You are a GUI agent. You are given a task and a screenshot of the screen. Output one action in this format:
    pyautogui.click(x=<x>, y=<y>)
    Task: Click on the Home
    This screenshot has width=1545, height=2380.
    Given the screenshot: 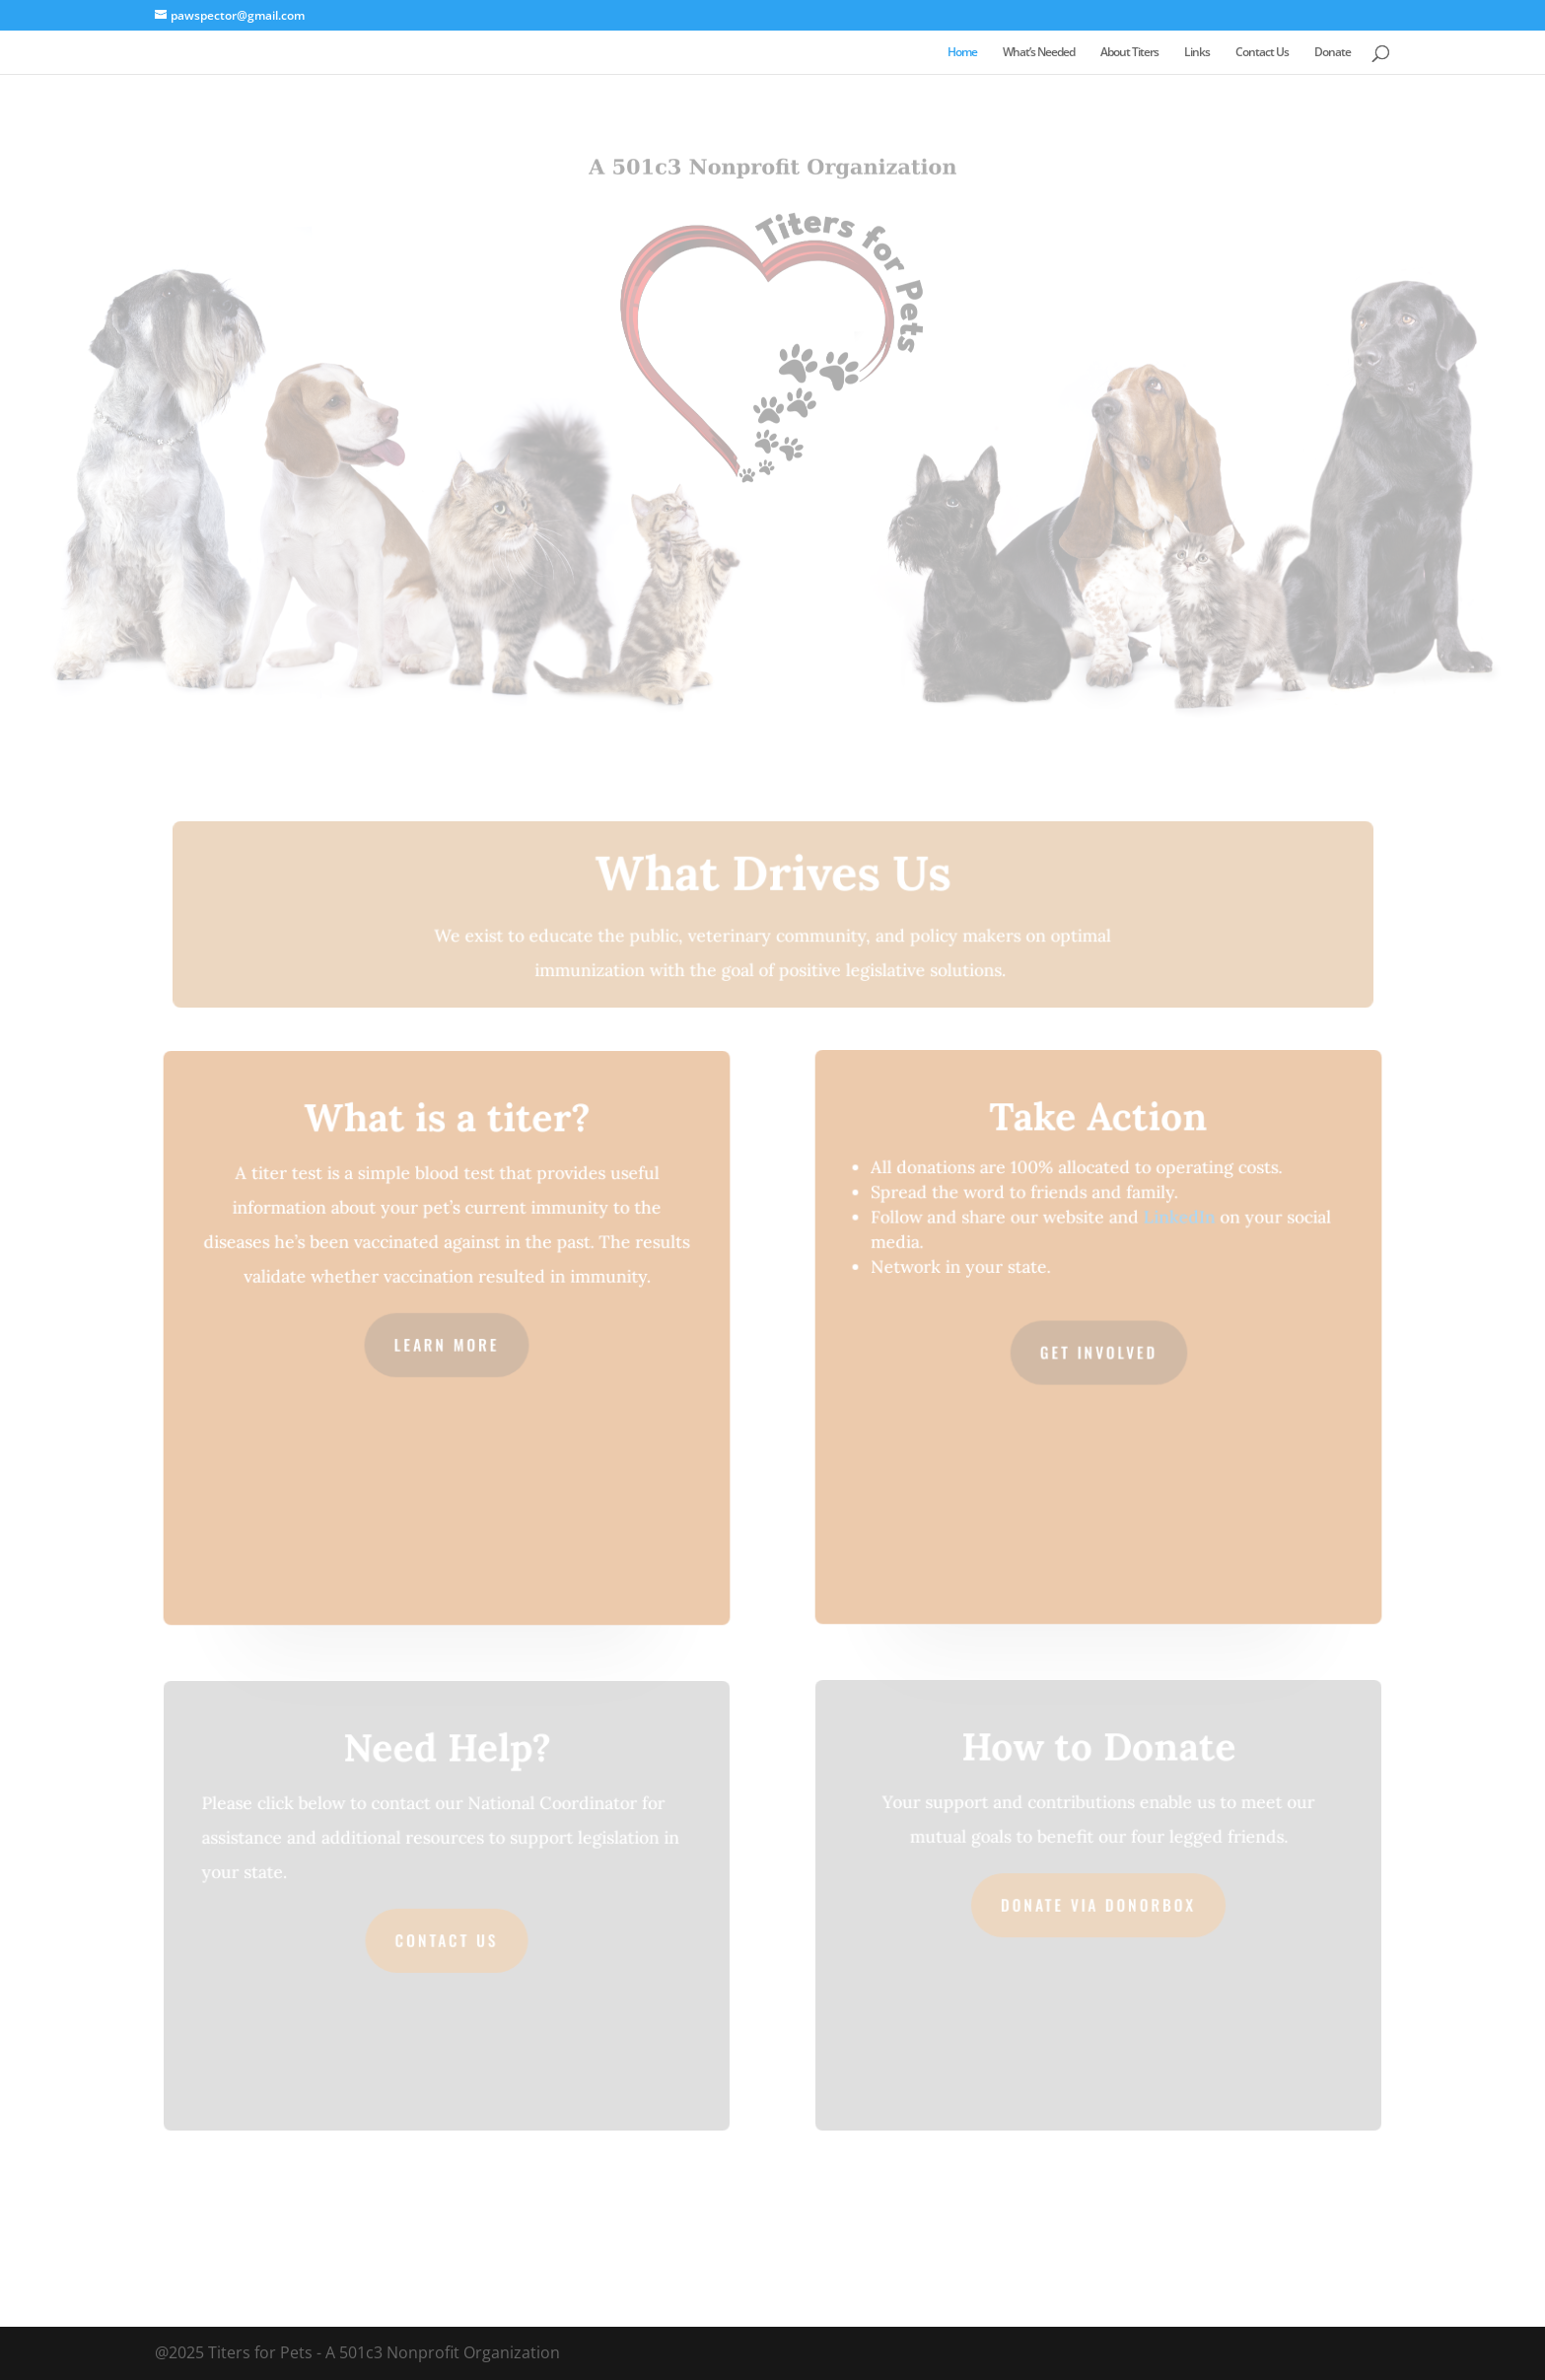 What is the action you would take?
    pyautogui.click(x=962, y=52)
    